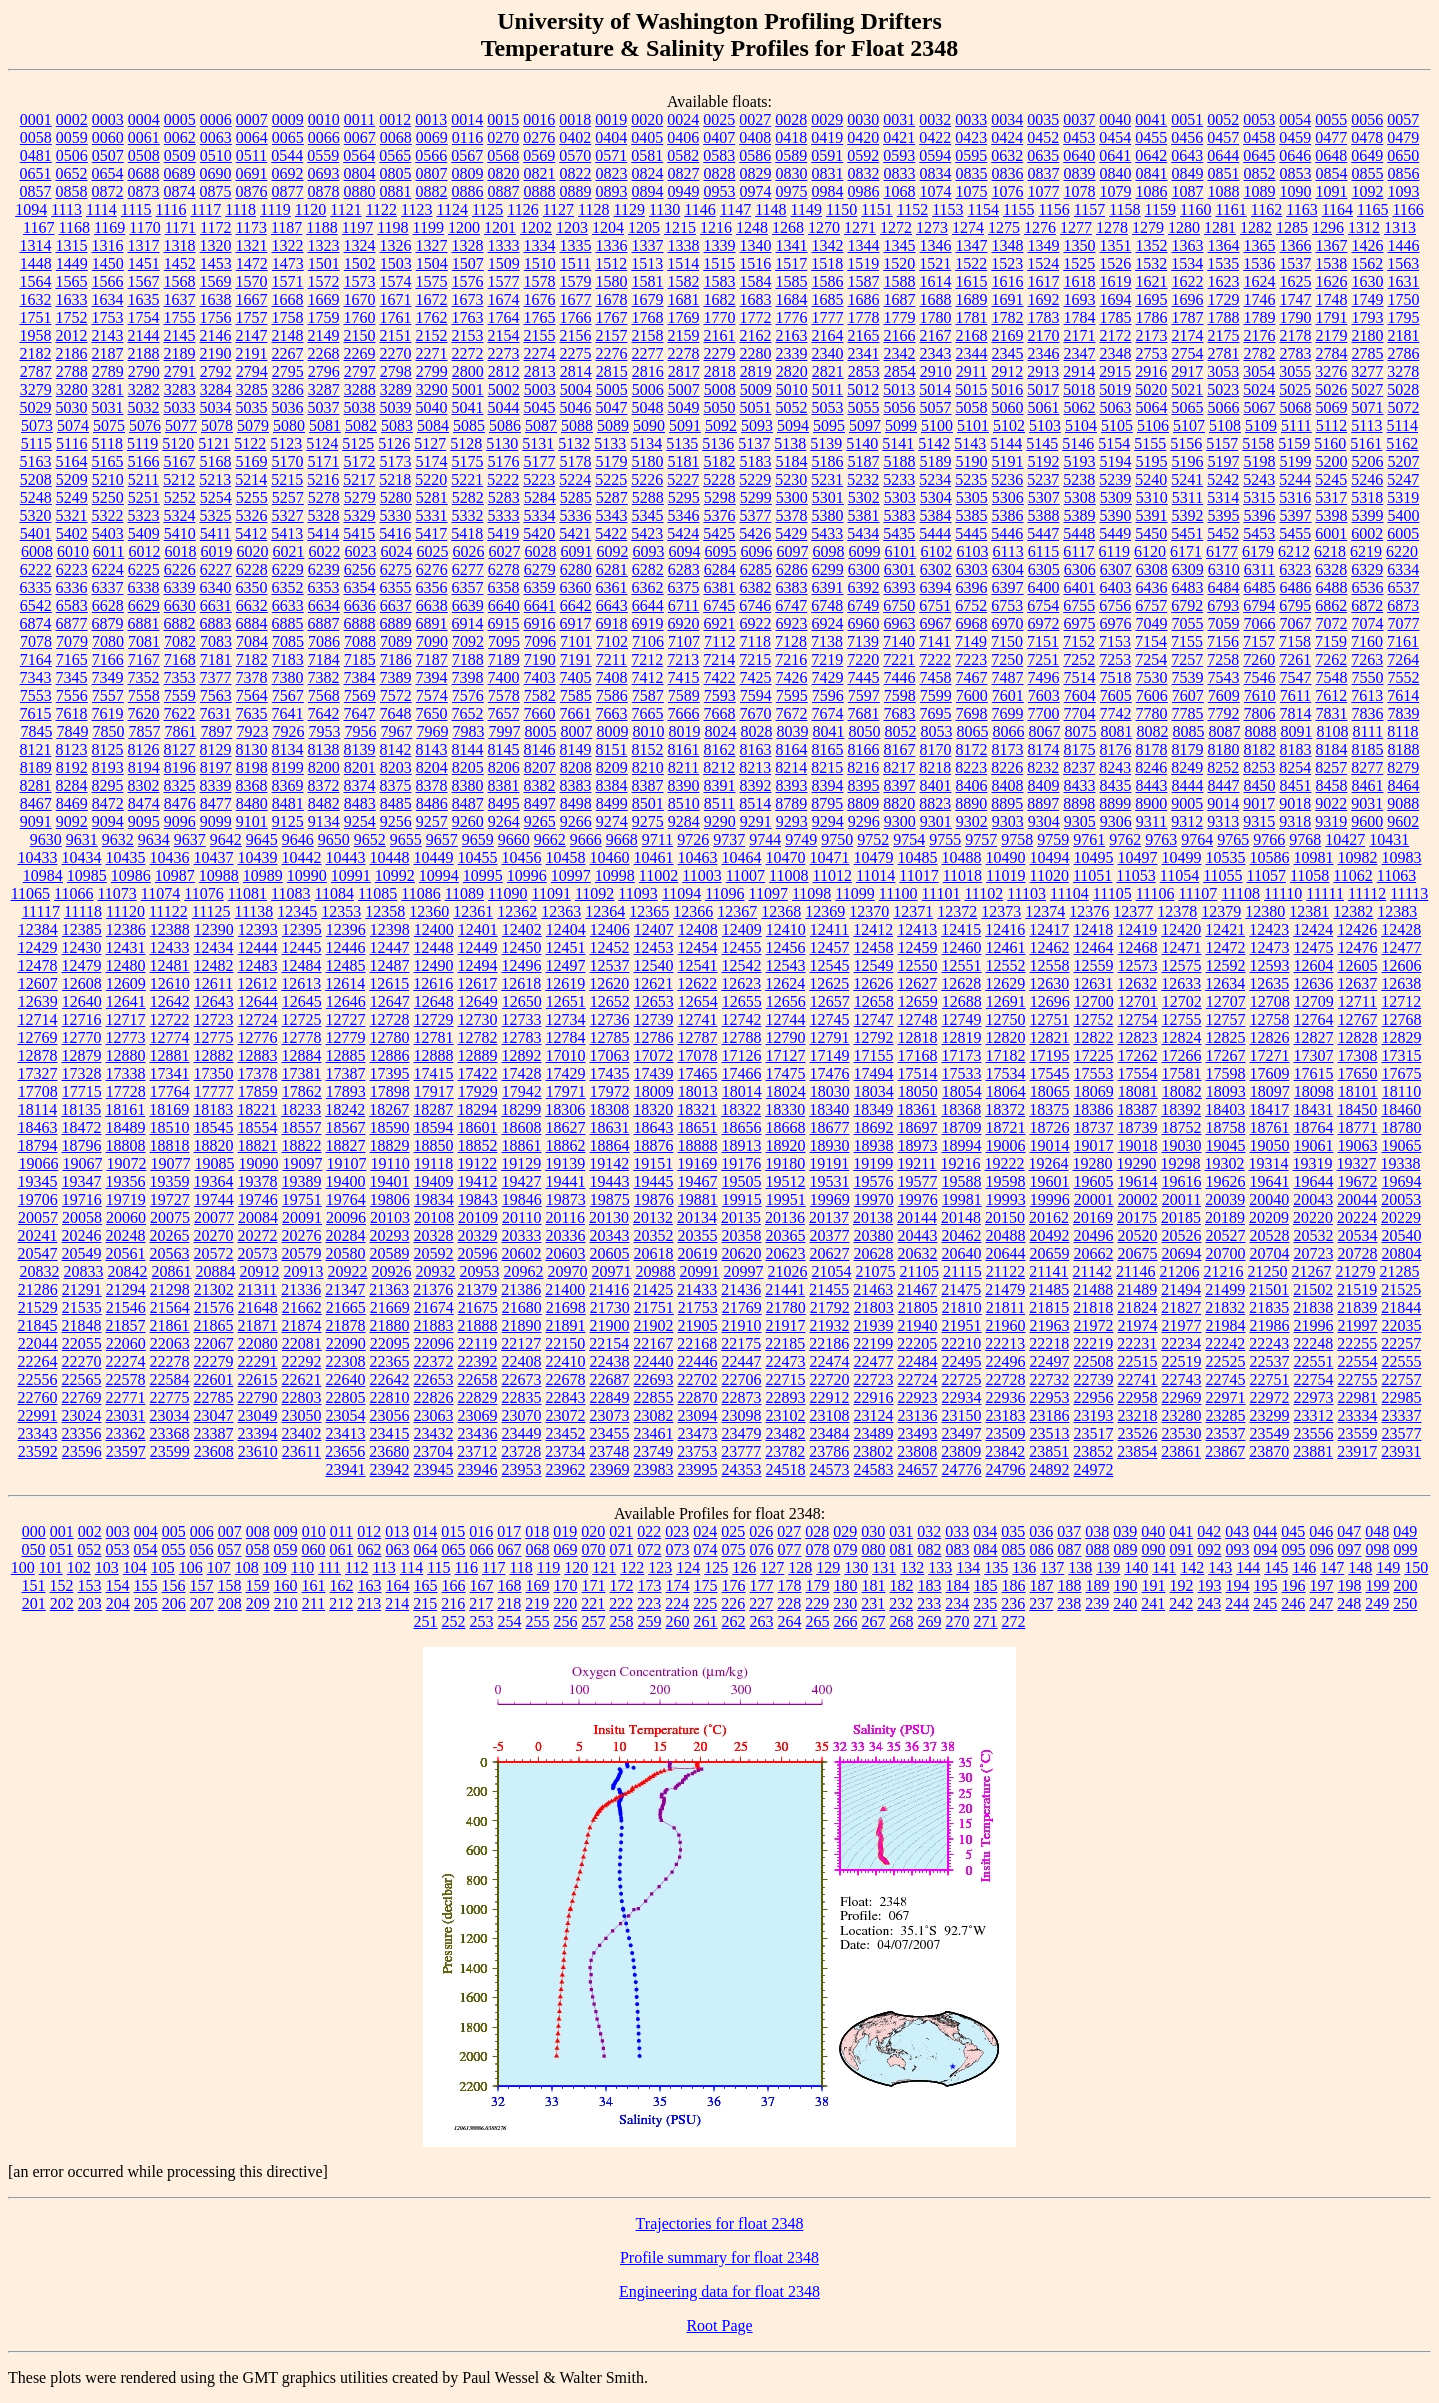 This screenshot has width=1439, height=2403. Describe the element at coordinates (90, 1603) in the screenshot. I see `203` at that location.